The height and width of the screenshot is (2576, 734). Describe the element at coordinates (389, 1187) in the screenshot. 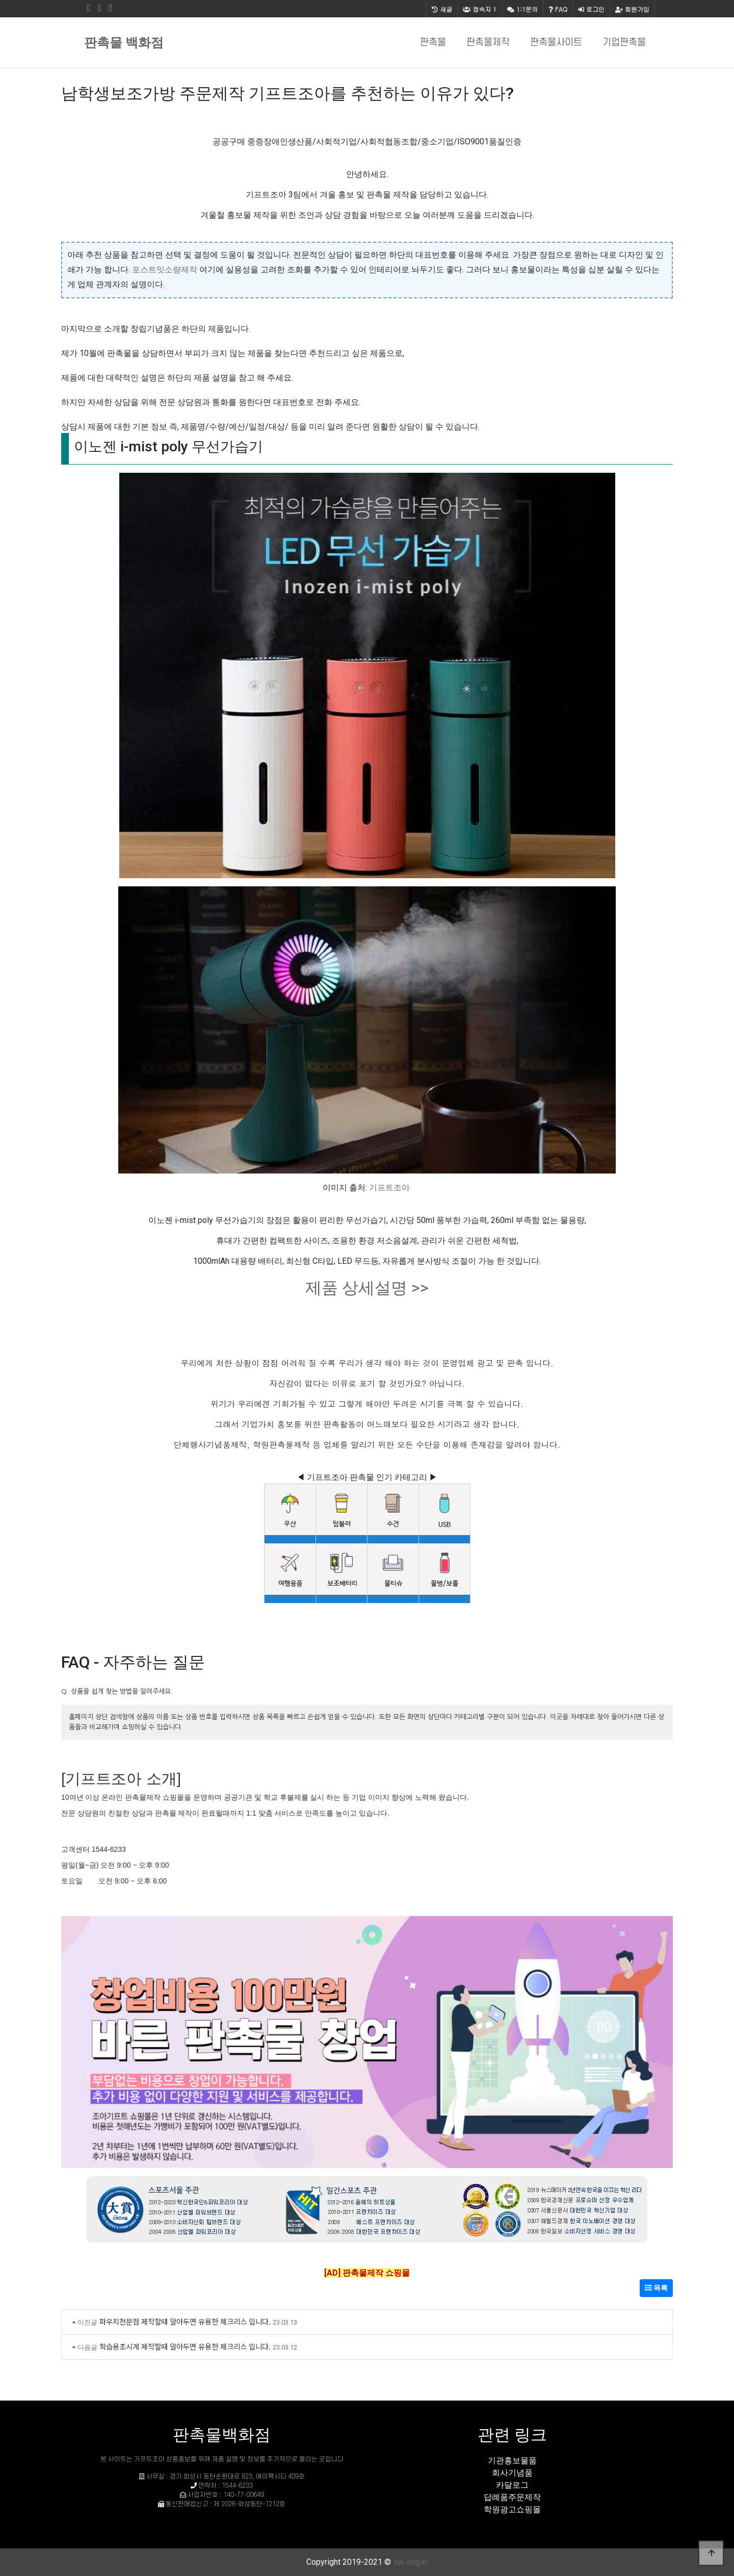

I see `기프트조아` at that location.